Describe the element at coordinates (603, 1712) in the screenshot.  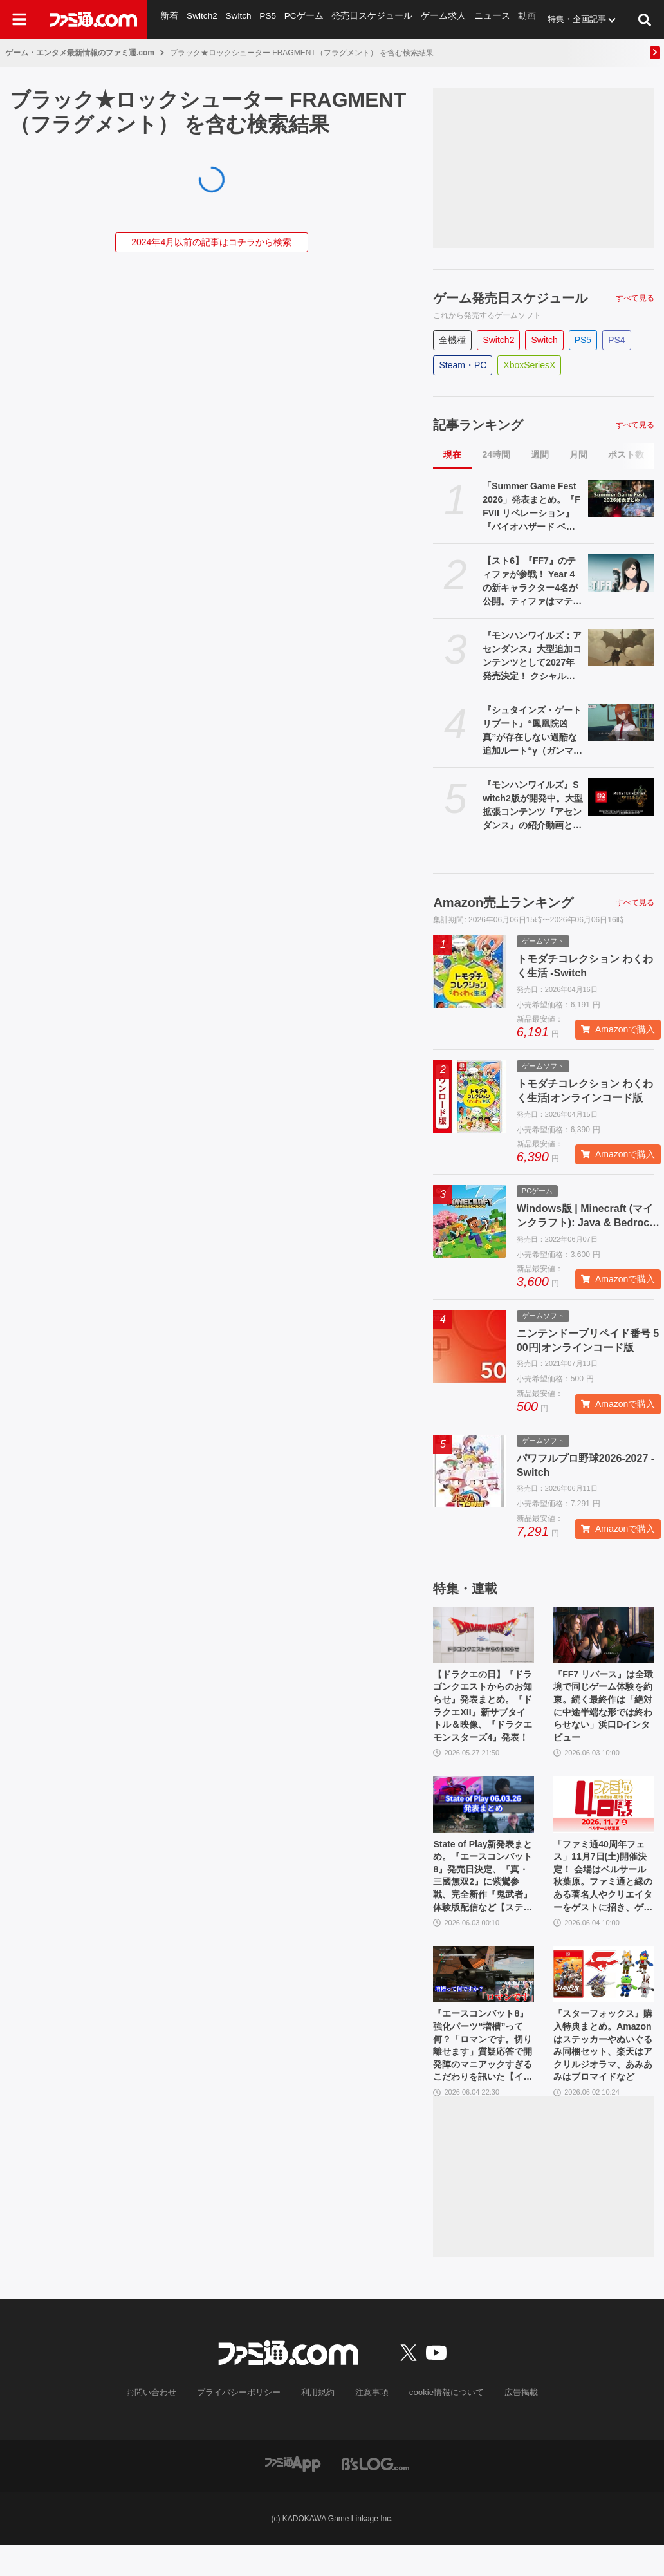
I see `『FF7 リバース』は全環境で同じゲーム体験を約束。続く最終作は「絶対に中途半端な形では終わらせない」浜口Dインタビュー` at that location.